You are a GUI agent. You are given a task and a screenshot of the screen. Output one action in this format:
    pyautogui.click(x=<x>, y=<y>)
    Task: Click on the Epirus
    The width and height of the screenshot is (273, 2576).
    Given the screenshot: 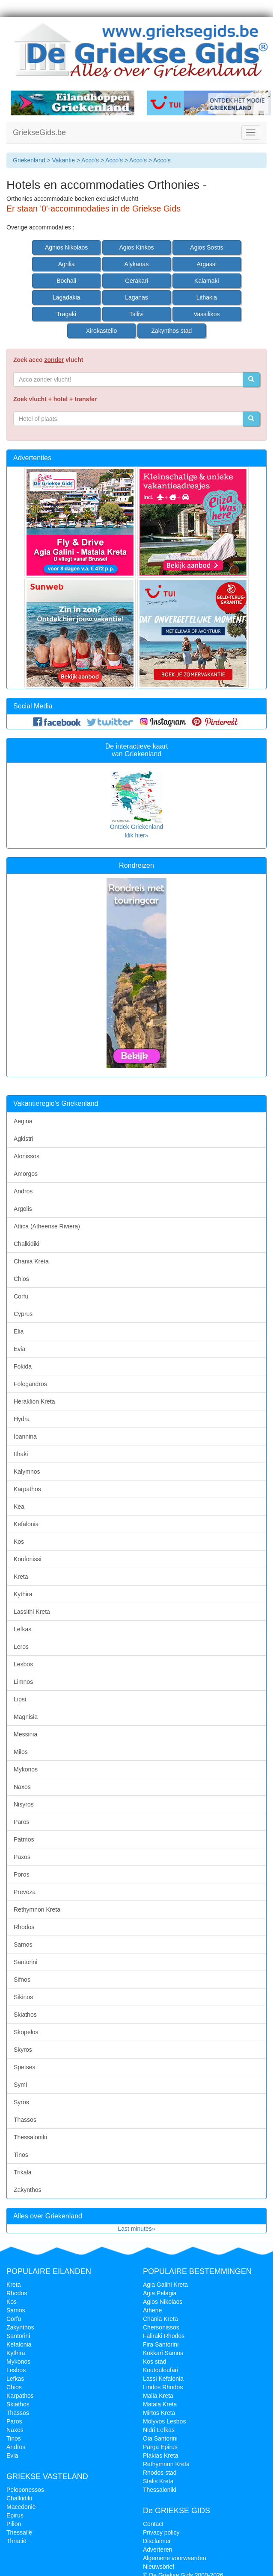 What is the action you would take?
    pyautogui.click(x=15, y=2515)
    